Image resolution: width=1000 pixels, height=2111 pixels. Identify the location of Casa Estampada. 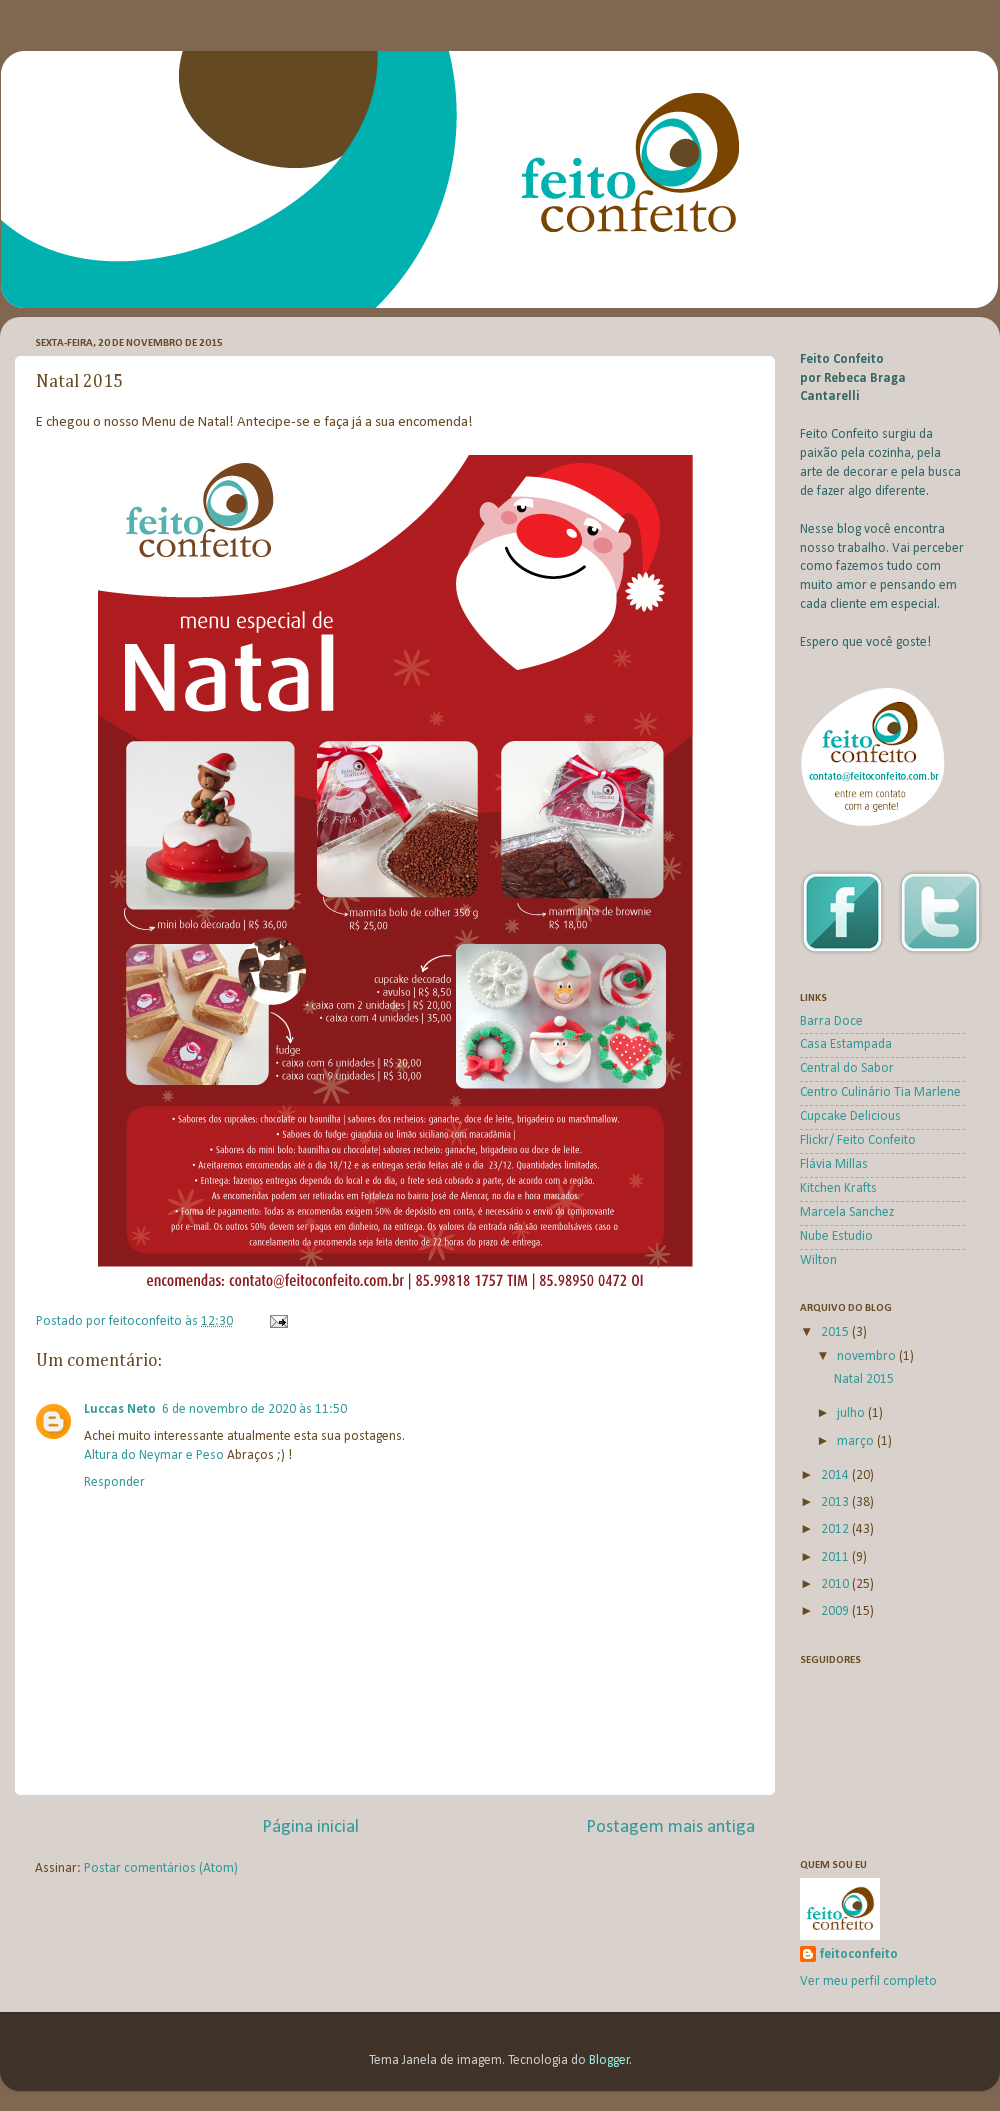
(846, 1044).